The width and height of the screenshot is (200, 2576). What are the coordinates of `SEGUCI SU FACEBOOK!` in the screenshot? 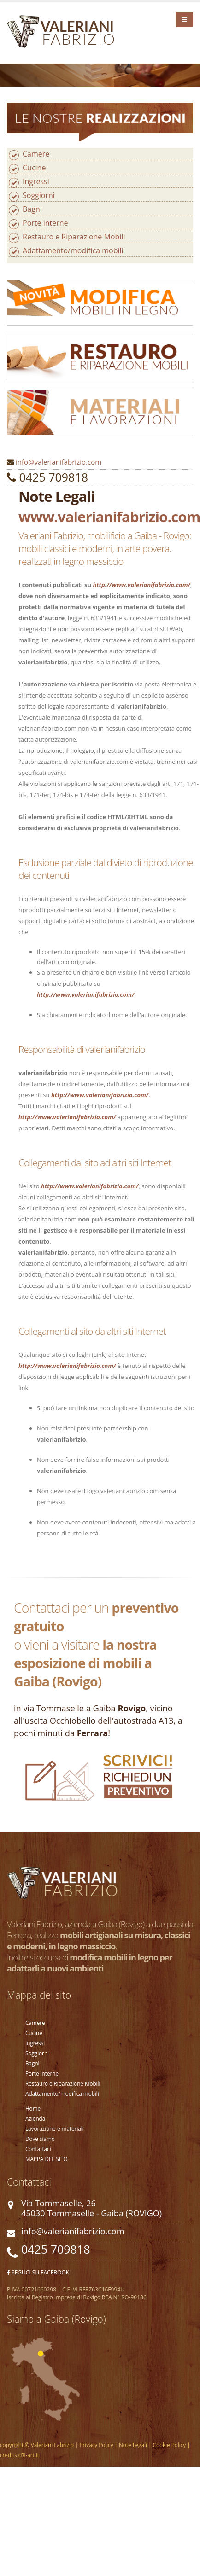 It's located at (39, 2272).